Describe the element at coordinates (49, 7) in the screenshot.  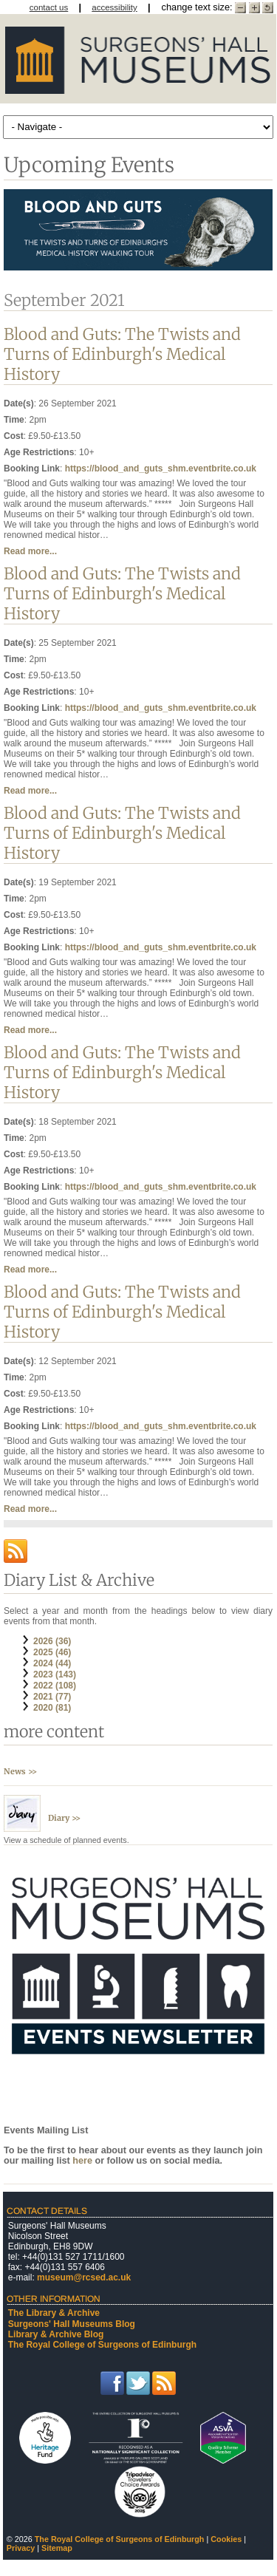
I see `contact us` at that location.